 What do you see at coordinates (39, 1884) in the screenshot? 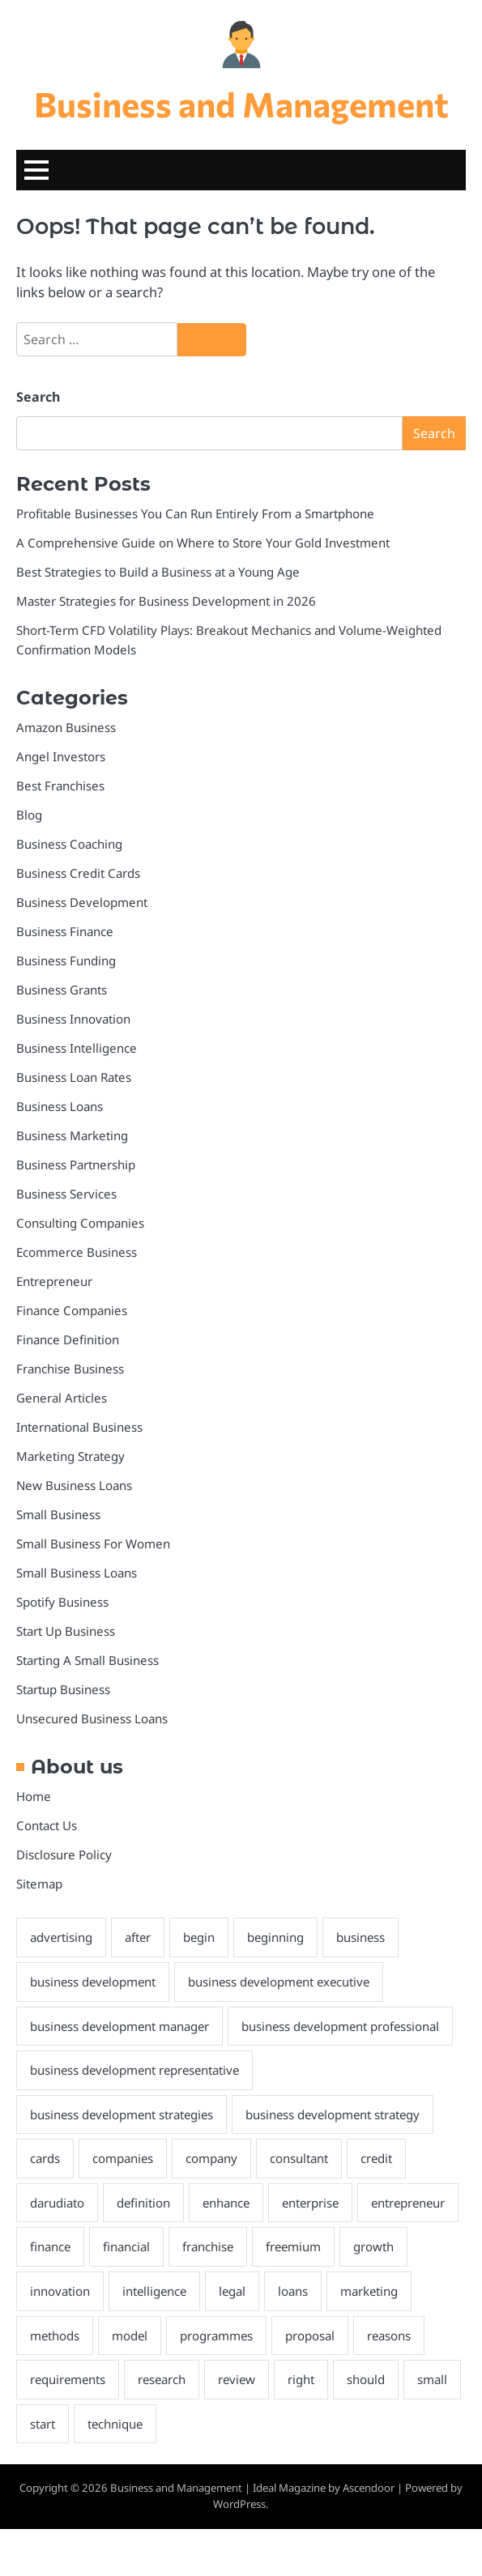
I see `Sitemap` at bounding box center [39, 1884].